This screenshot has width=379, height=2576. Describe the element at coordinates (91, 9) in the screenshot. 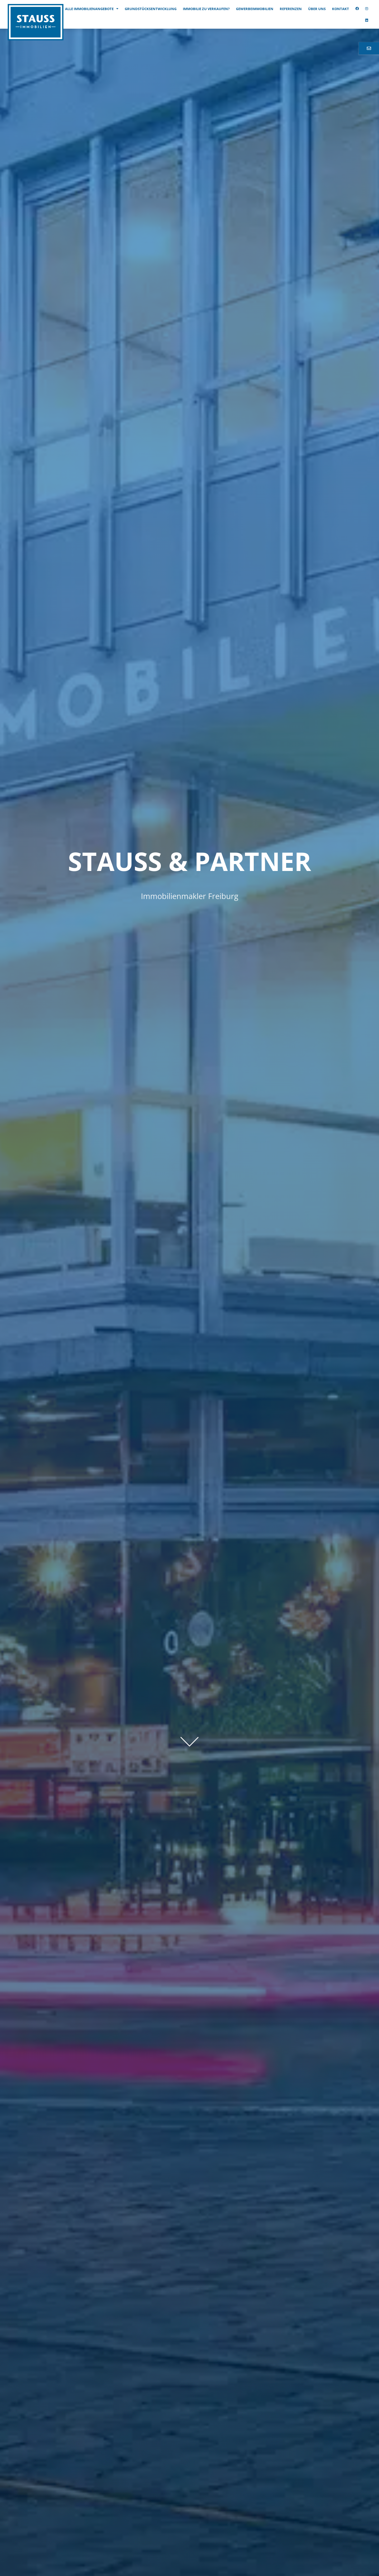

I see `Alle Immobilienangebote` at that location.